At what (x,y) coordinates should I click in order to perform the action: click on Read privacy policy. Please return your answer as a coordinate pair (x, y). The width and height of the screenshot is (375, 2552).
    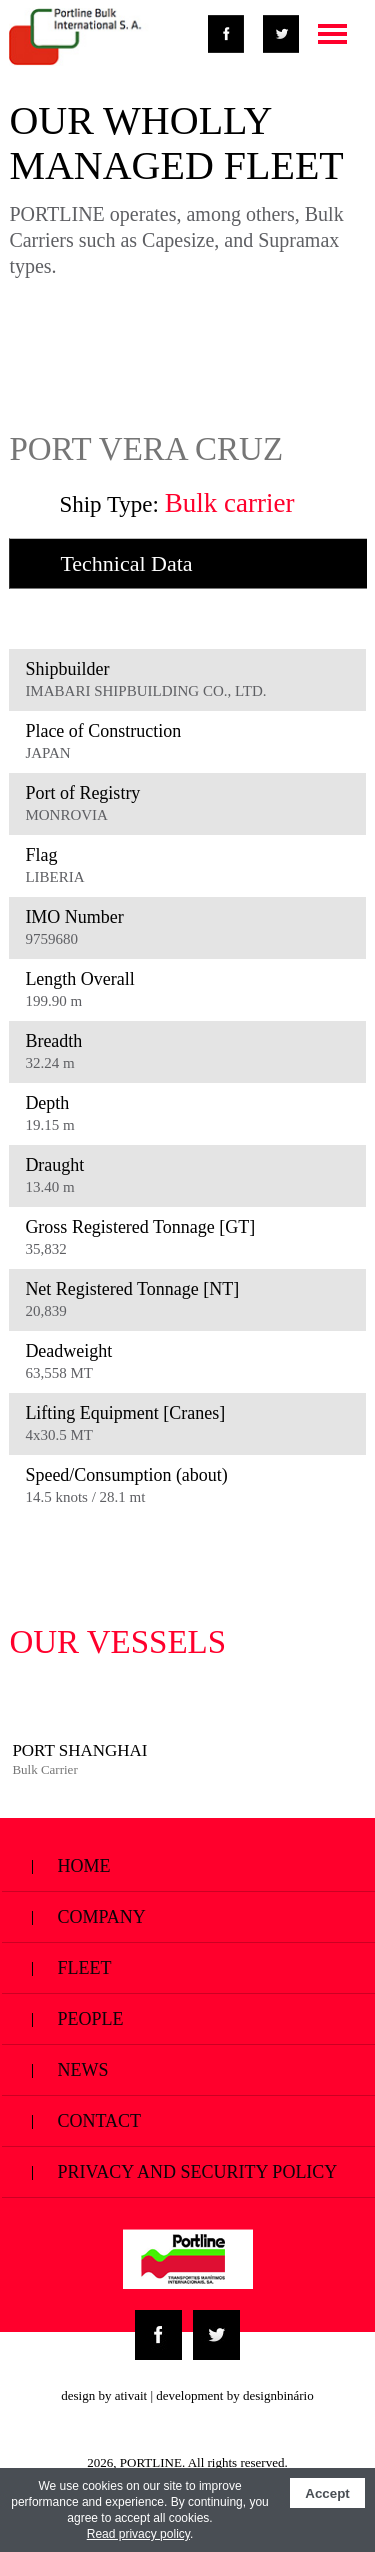
    Looking at the image, I should click on (138, 2534).